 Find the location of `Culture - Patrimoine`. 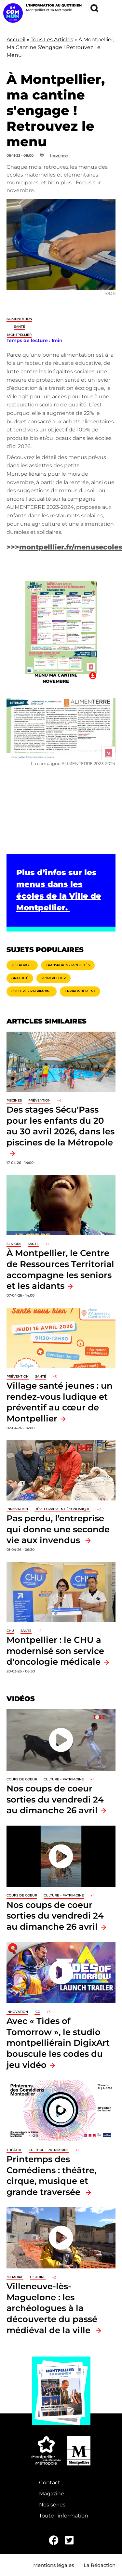

Culture - Patrimoine is located at coordinates (31, 991).